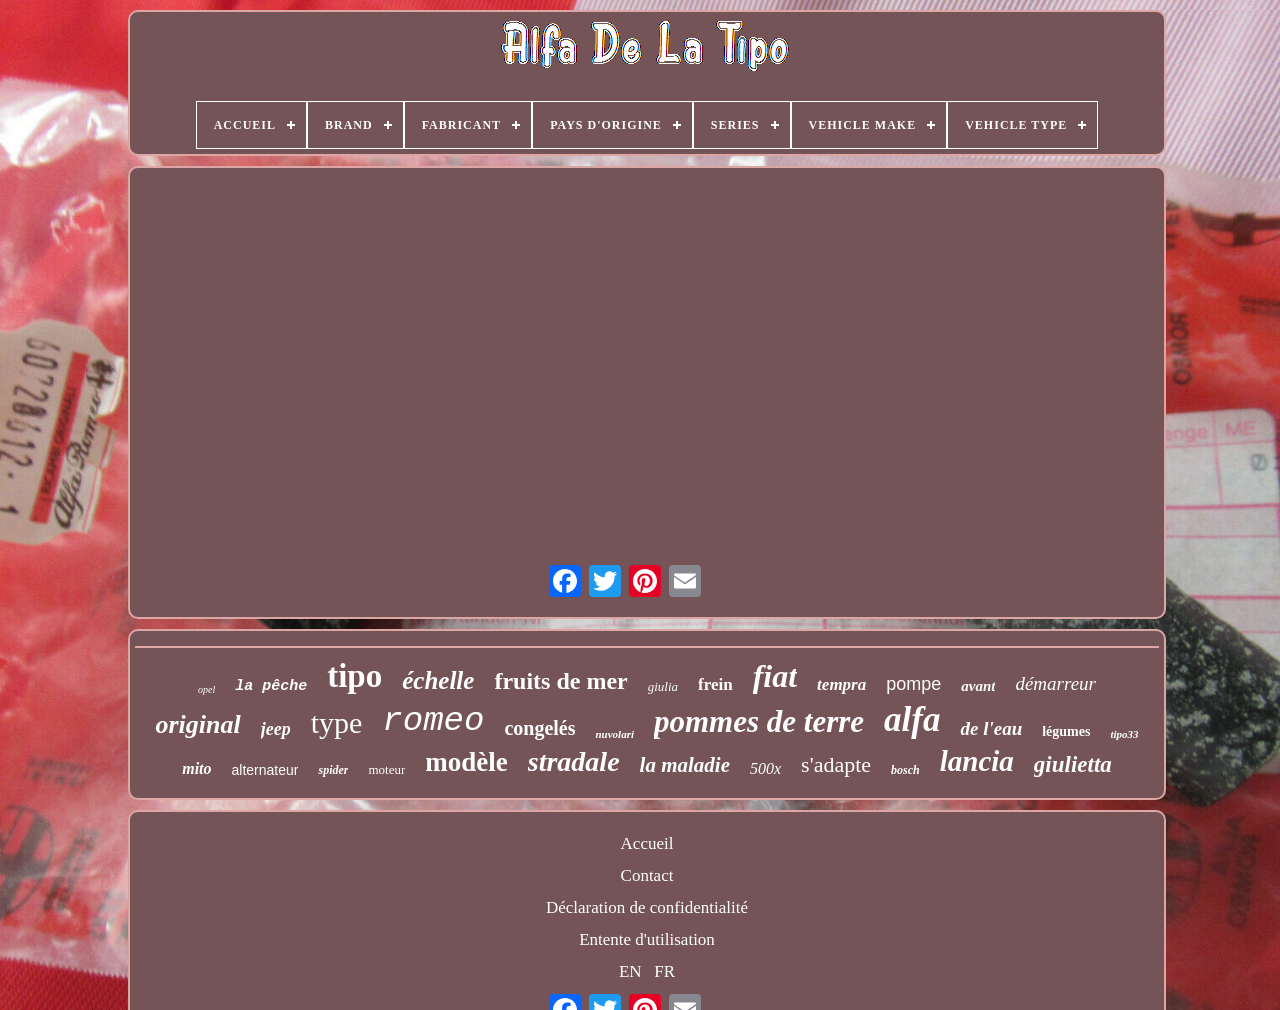  I want to click on modèle, so click(466, 762).